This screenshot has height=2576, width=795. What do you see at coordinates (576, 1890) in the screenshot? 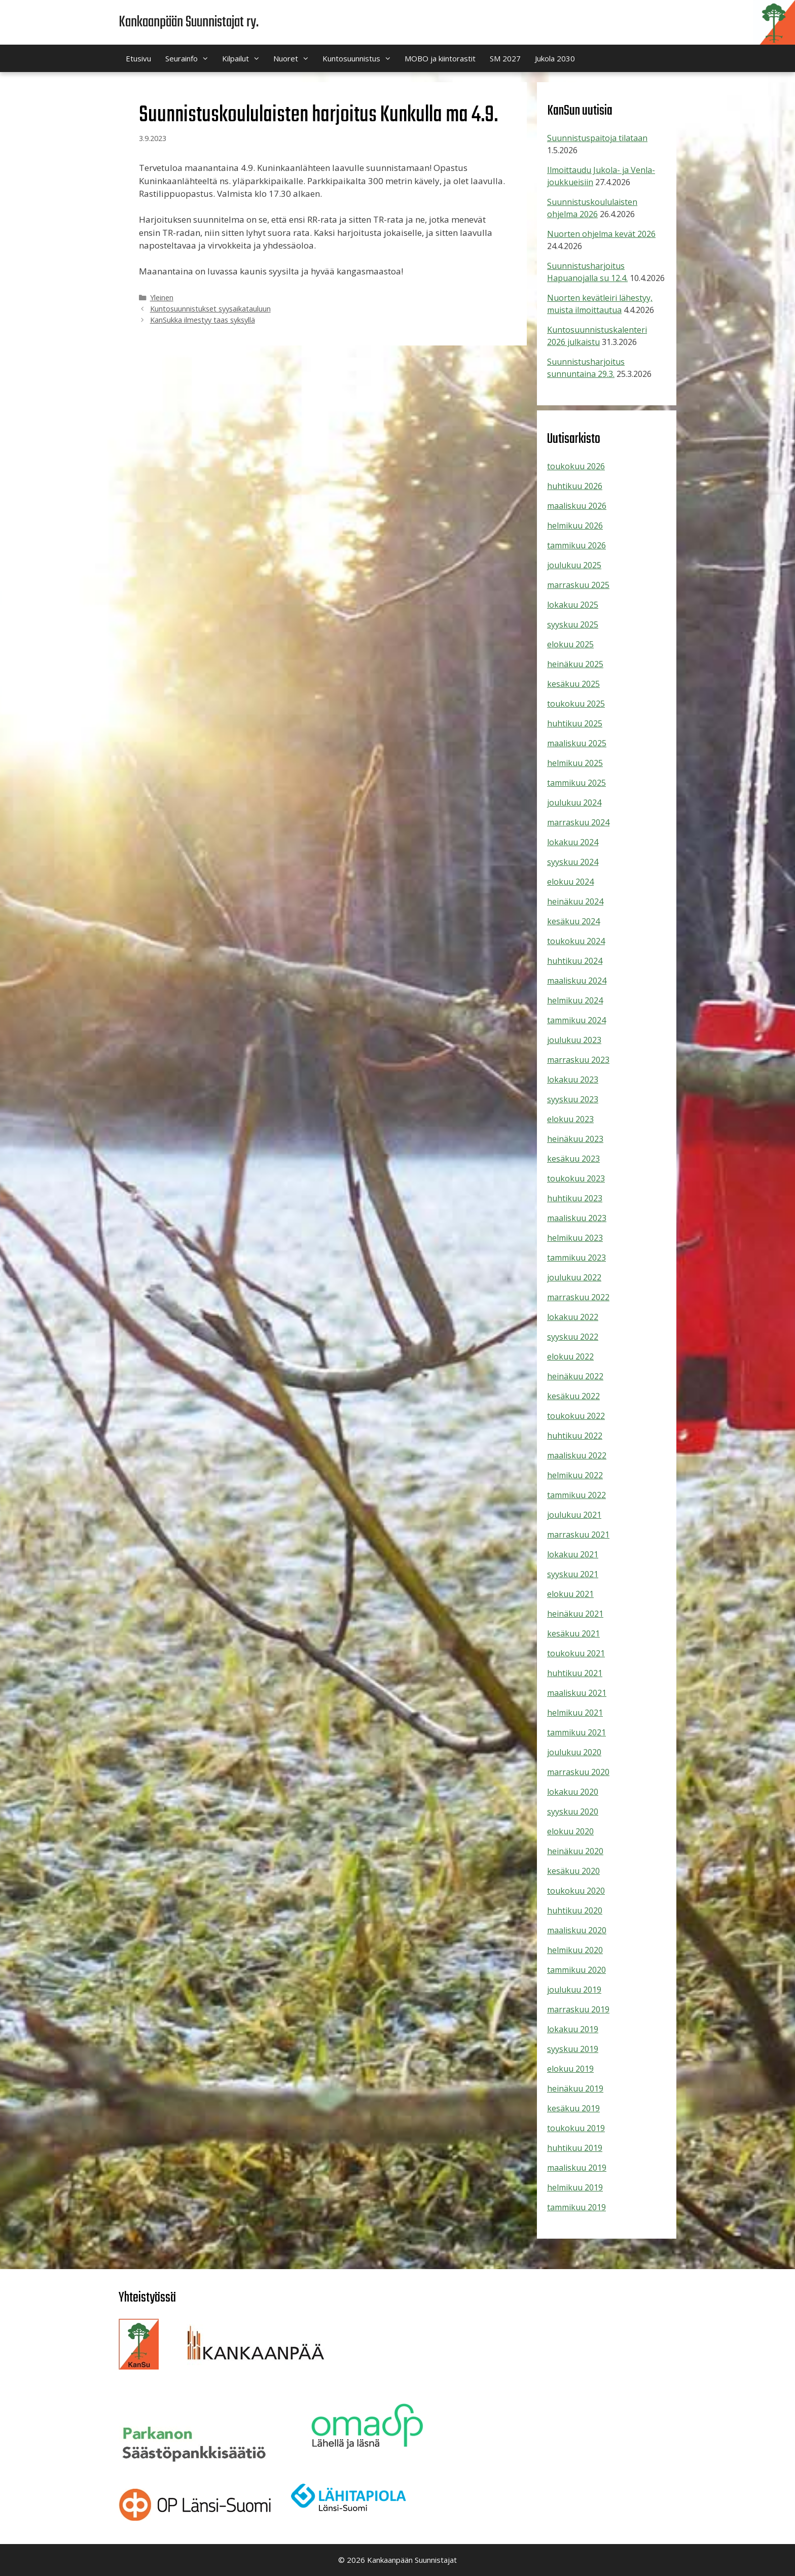
I see `toukokuu 2020` at bounding box center [576, 1890].